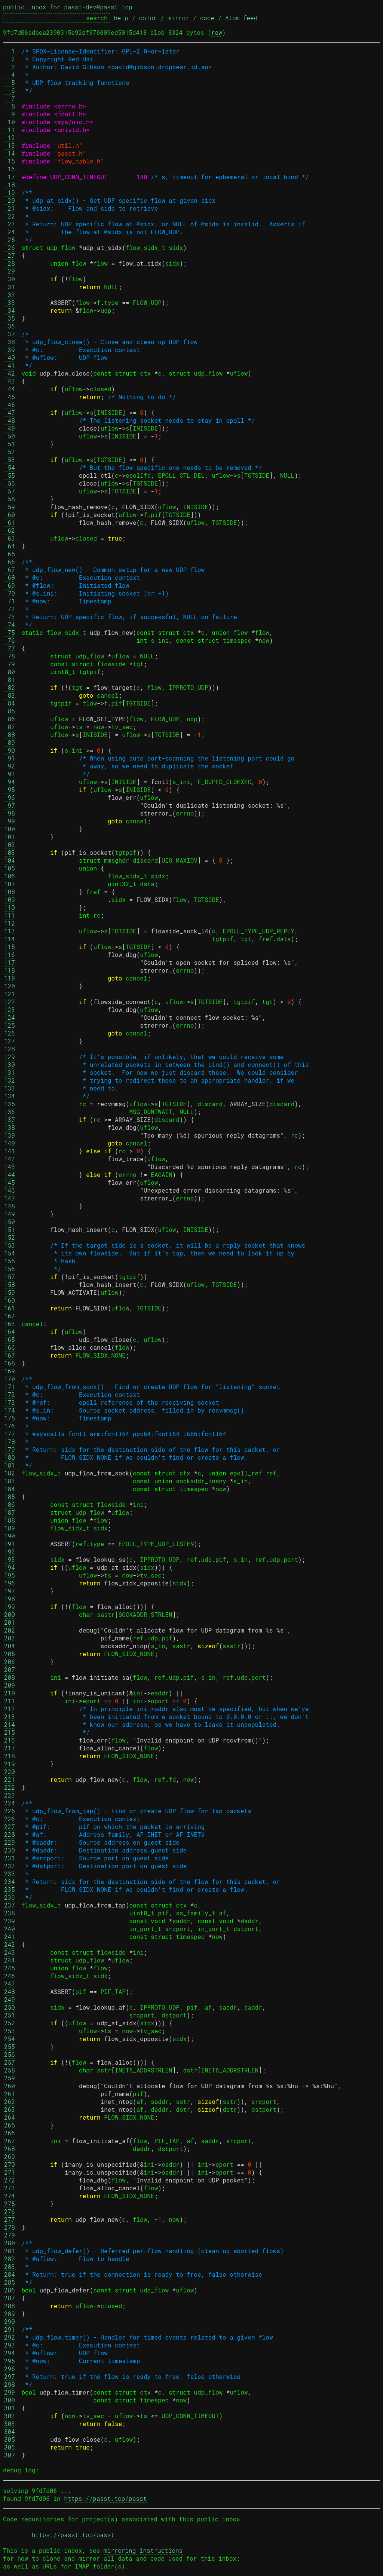 This screenshot has height=2576, width=383. What do you see at coordinates (9, 1465) in the screenshot?
I see `181` at bounding box center [9, 1465].